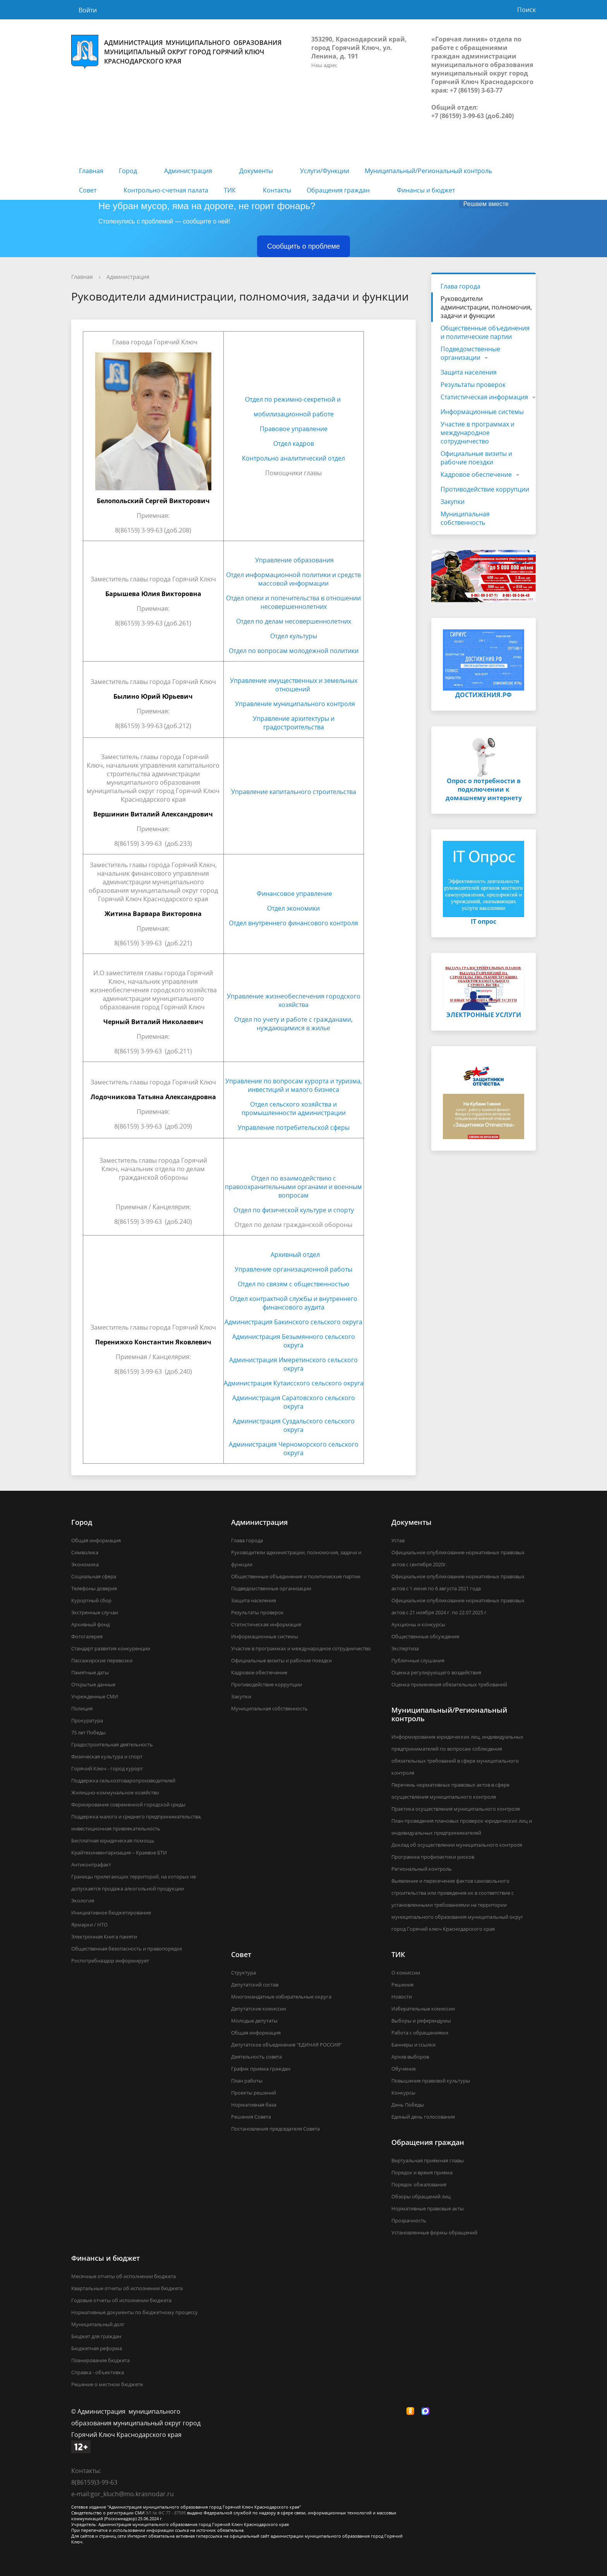  I want to click on Антиконтрафакт, so click(91, 1864).